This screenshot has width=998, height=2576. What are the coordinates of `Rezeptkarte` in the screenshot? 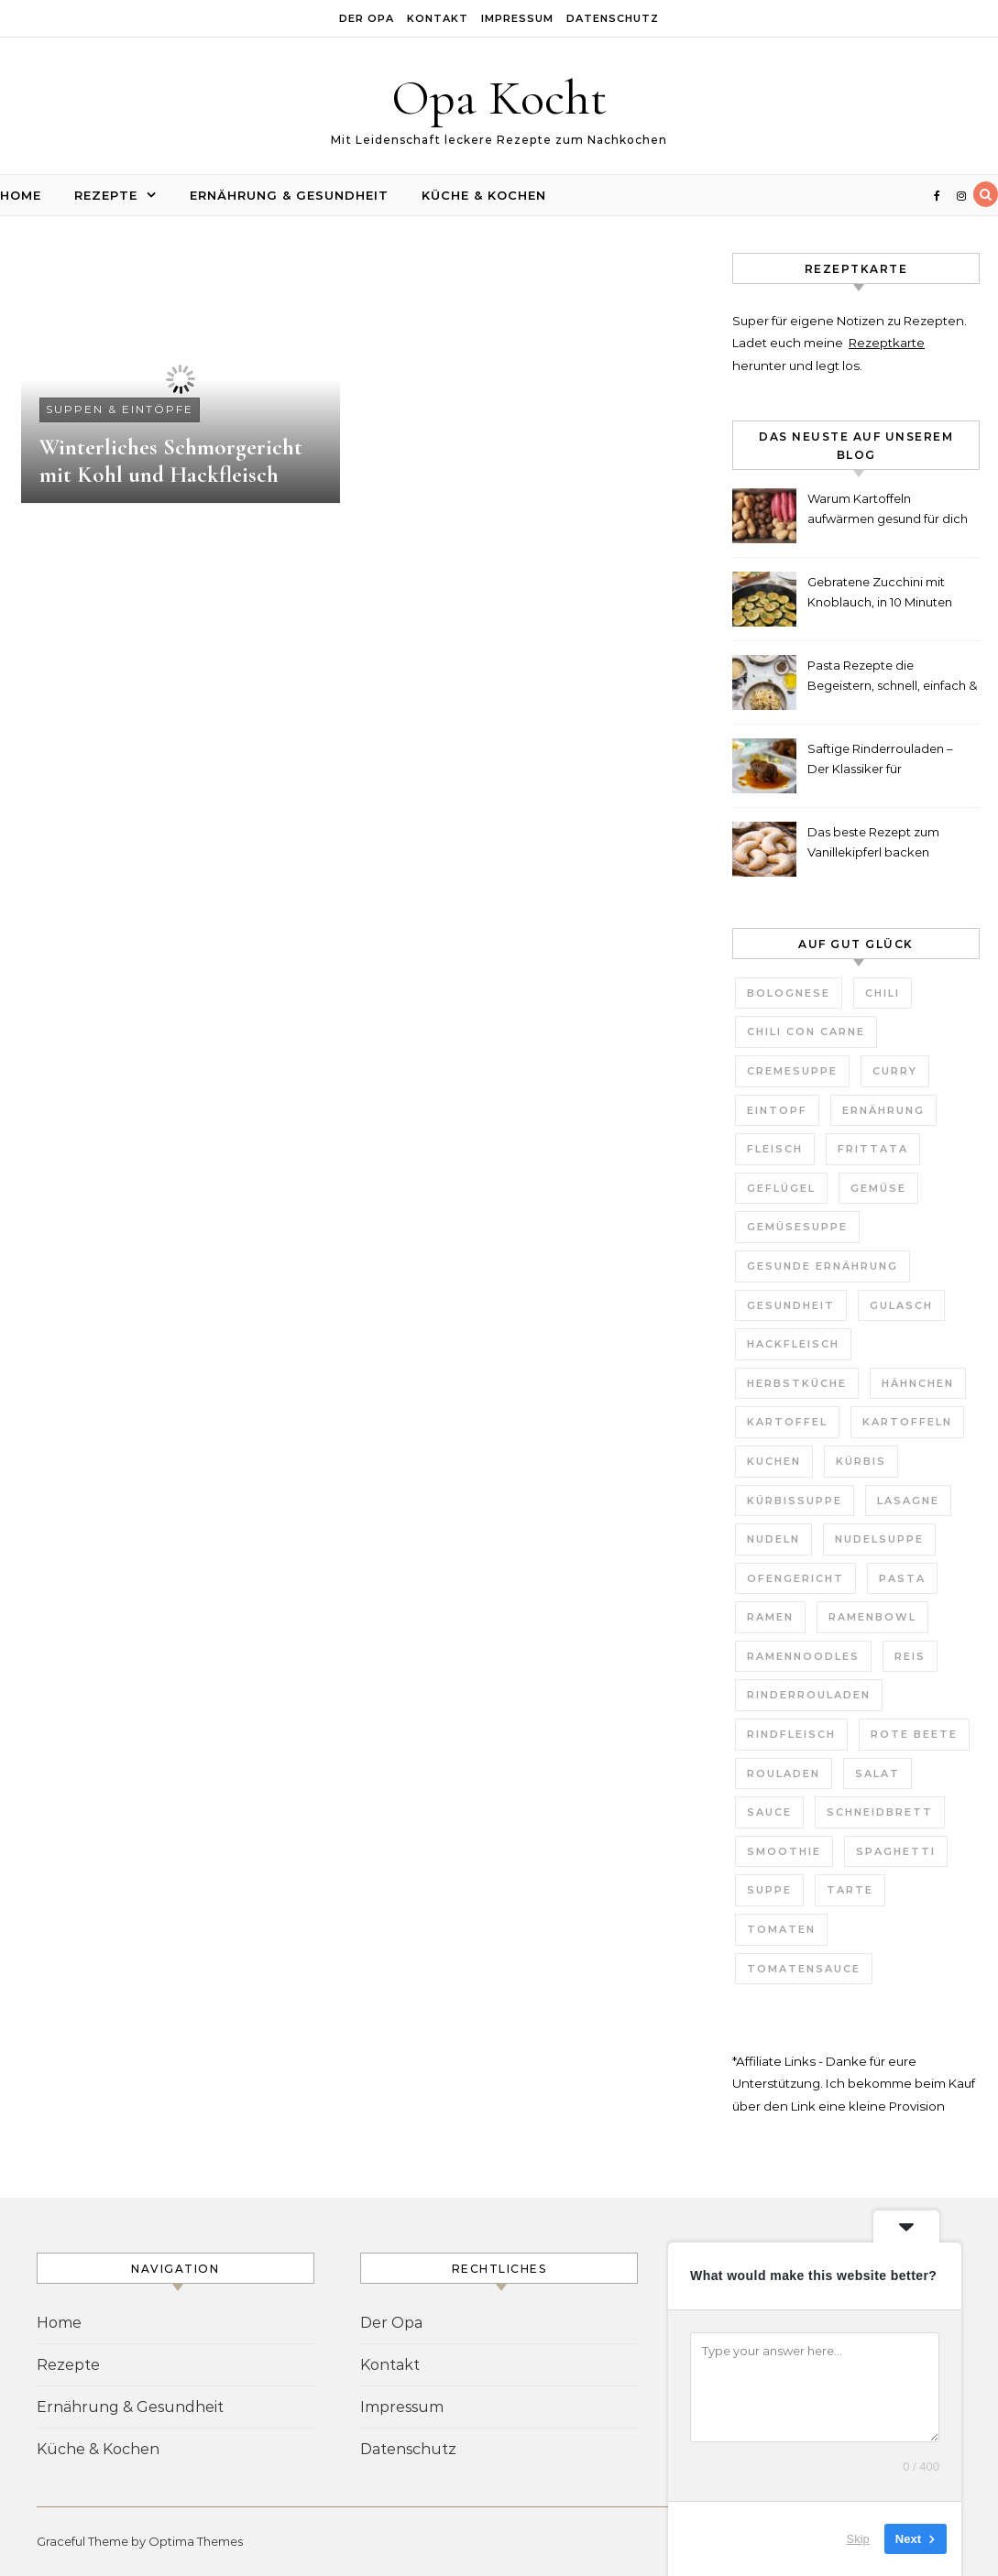 It's located at (887, 342).